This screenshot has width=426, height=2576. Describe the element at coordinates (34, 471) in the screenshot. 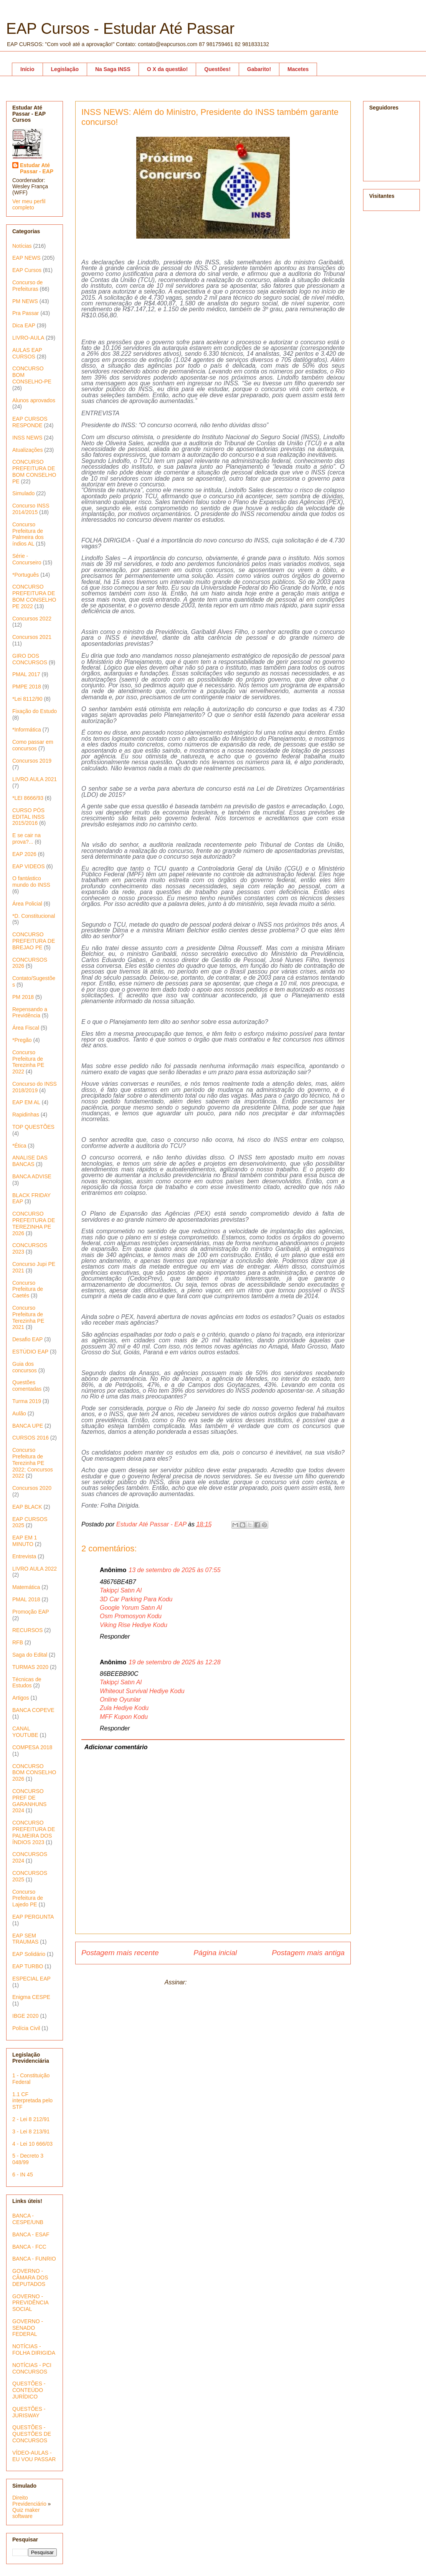

I see `CONCURSO PREFEITURA DE BOM CONSELHO PE` at that location.